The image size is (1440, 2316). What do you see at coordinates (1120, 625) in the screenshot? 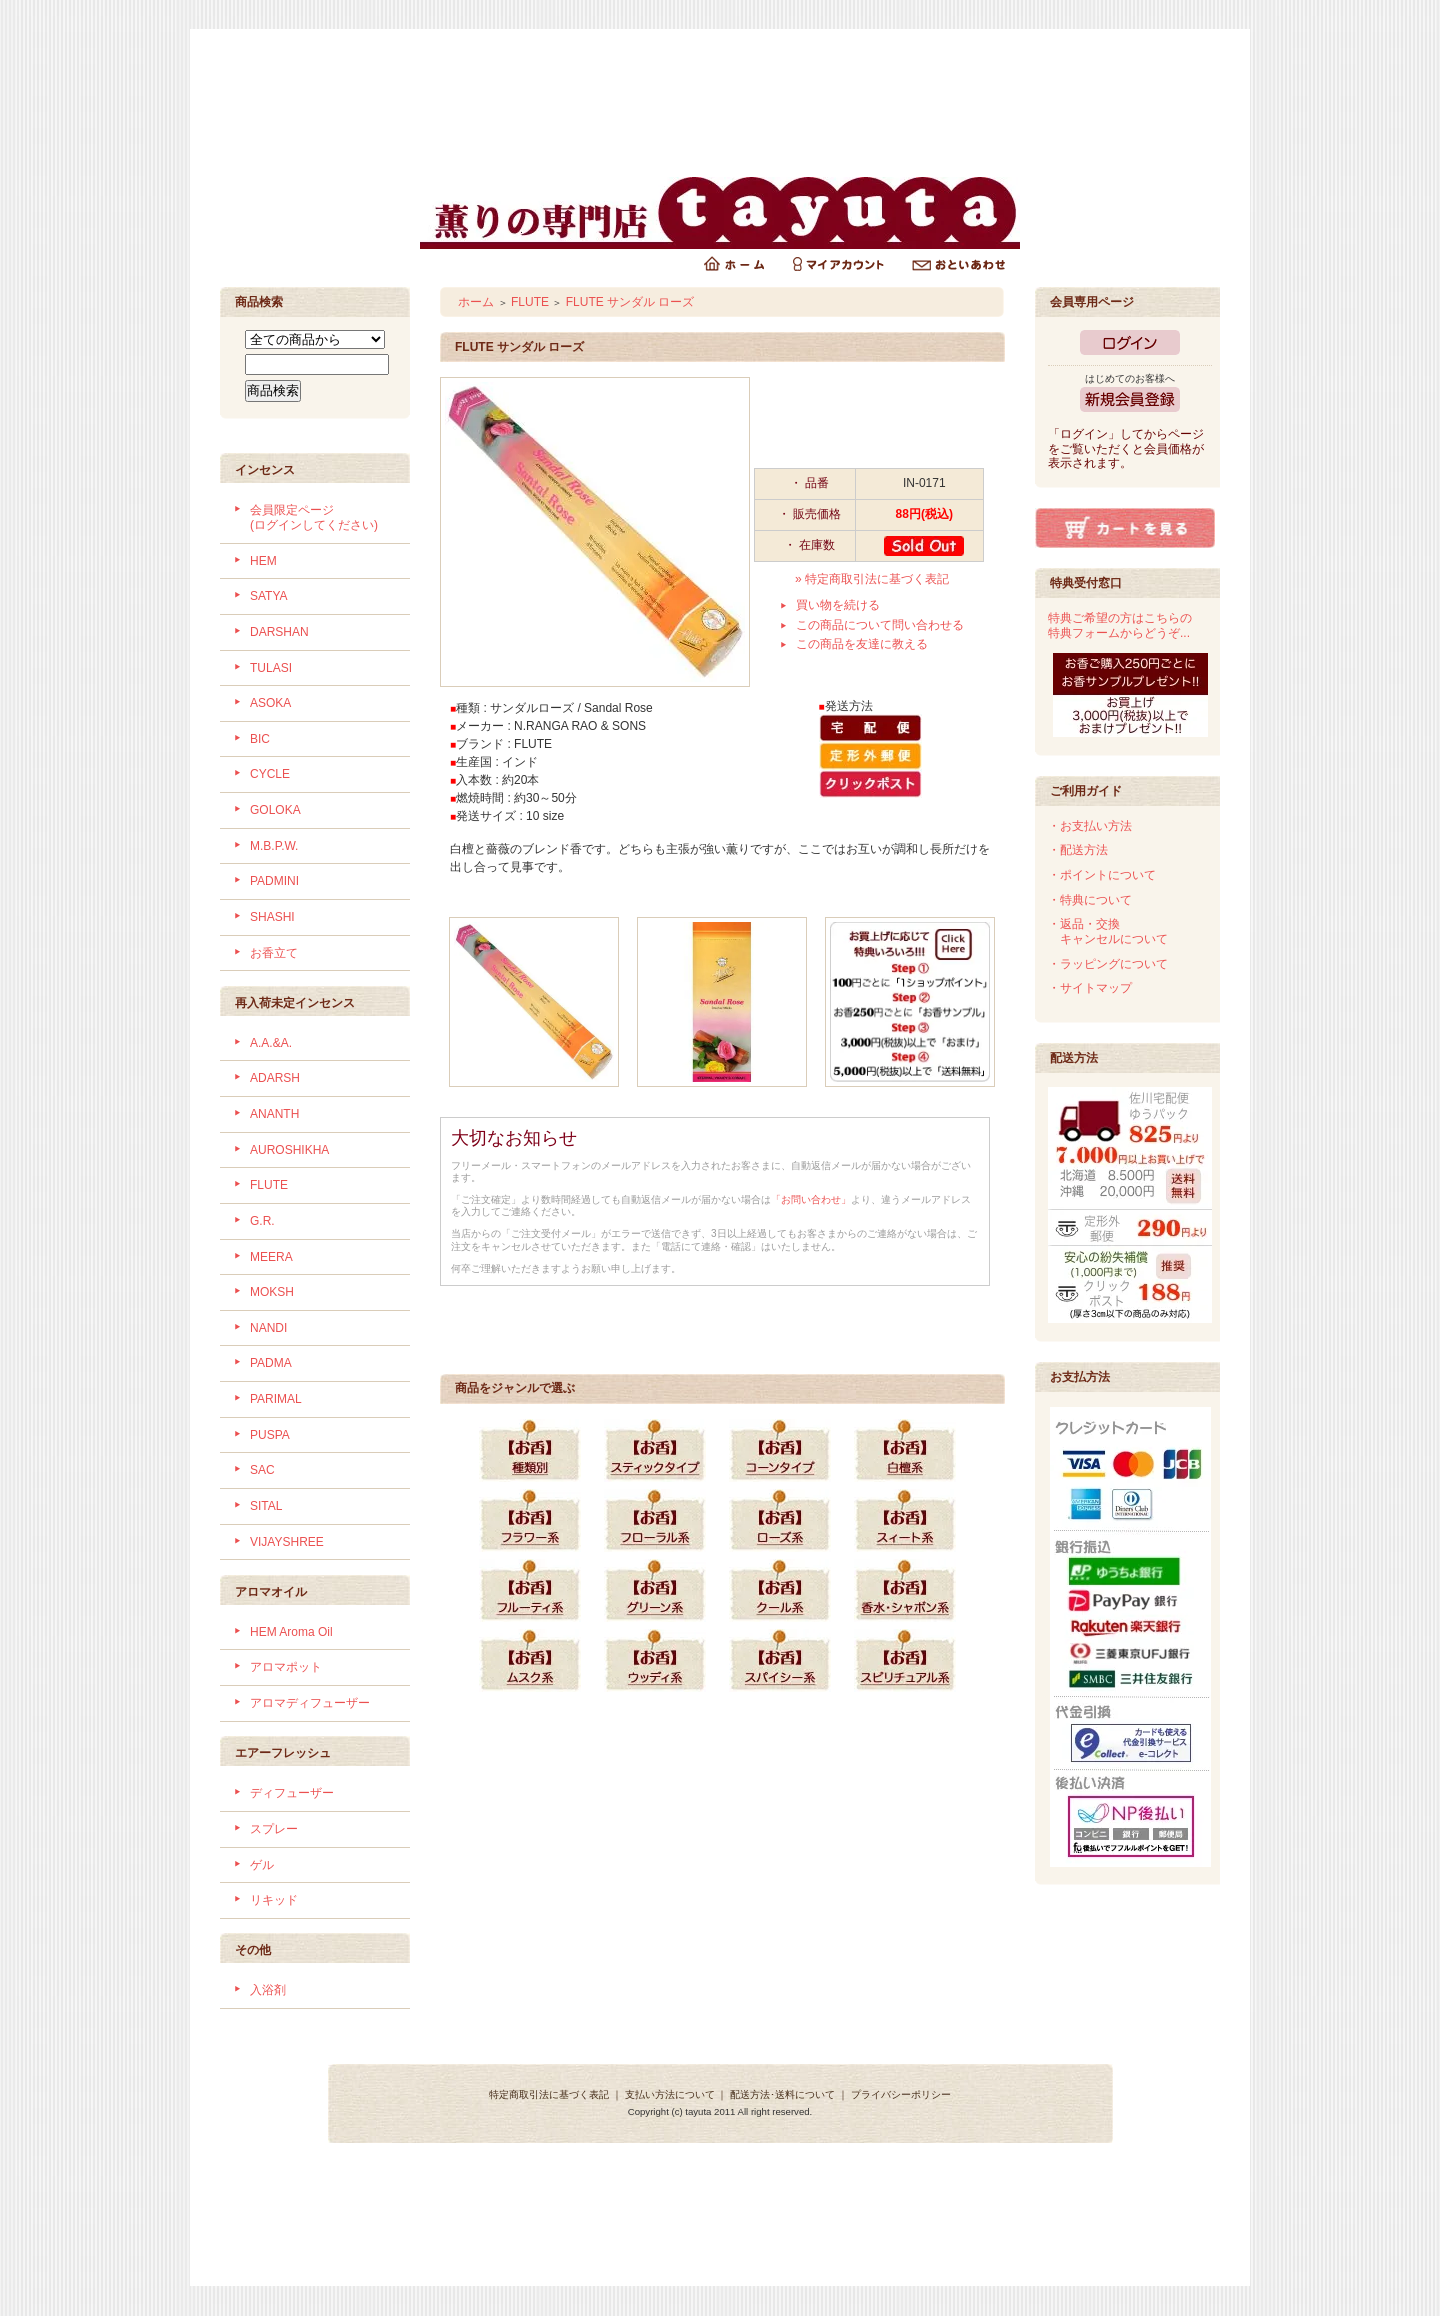
I see `特典ご希望の方はこちらの特典フォームからどうぞ...` at bounding box center [1120, 625].